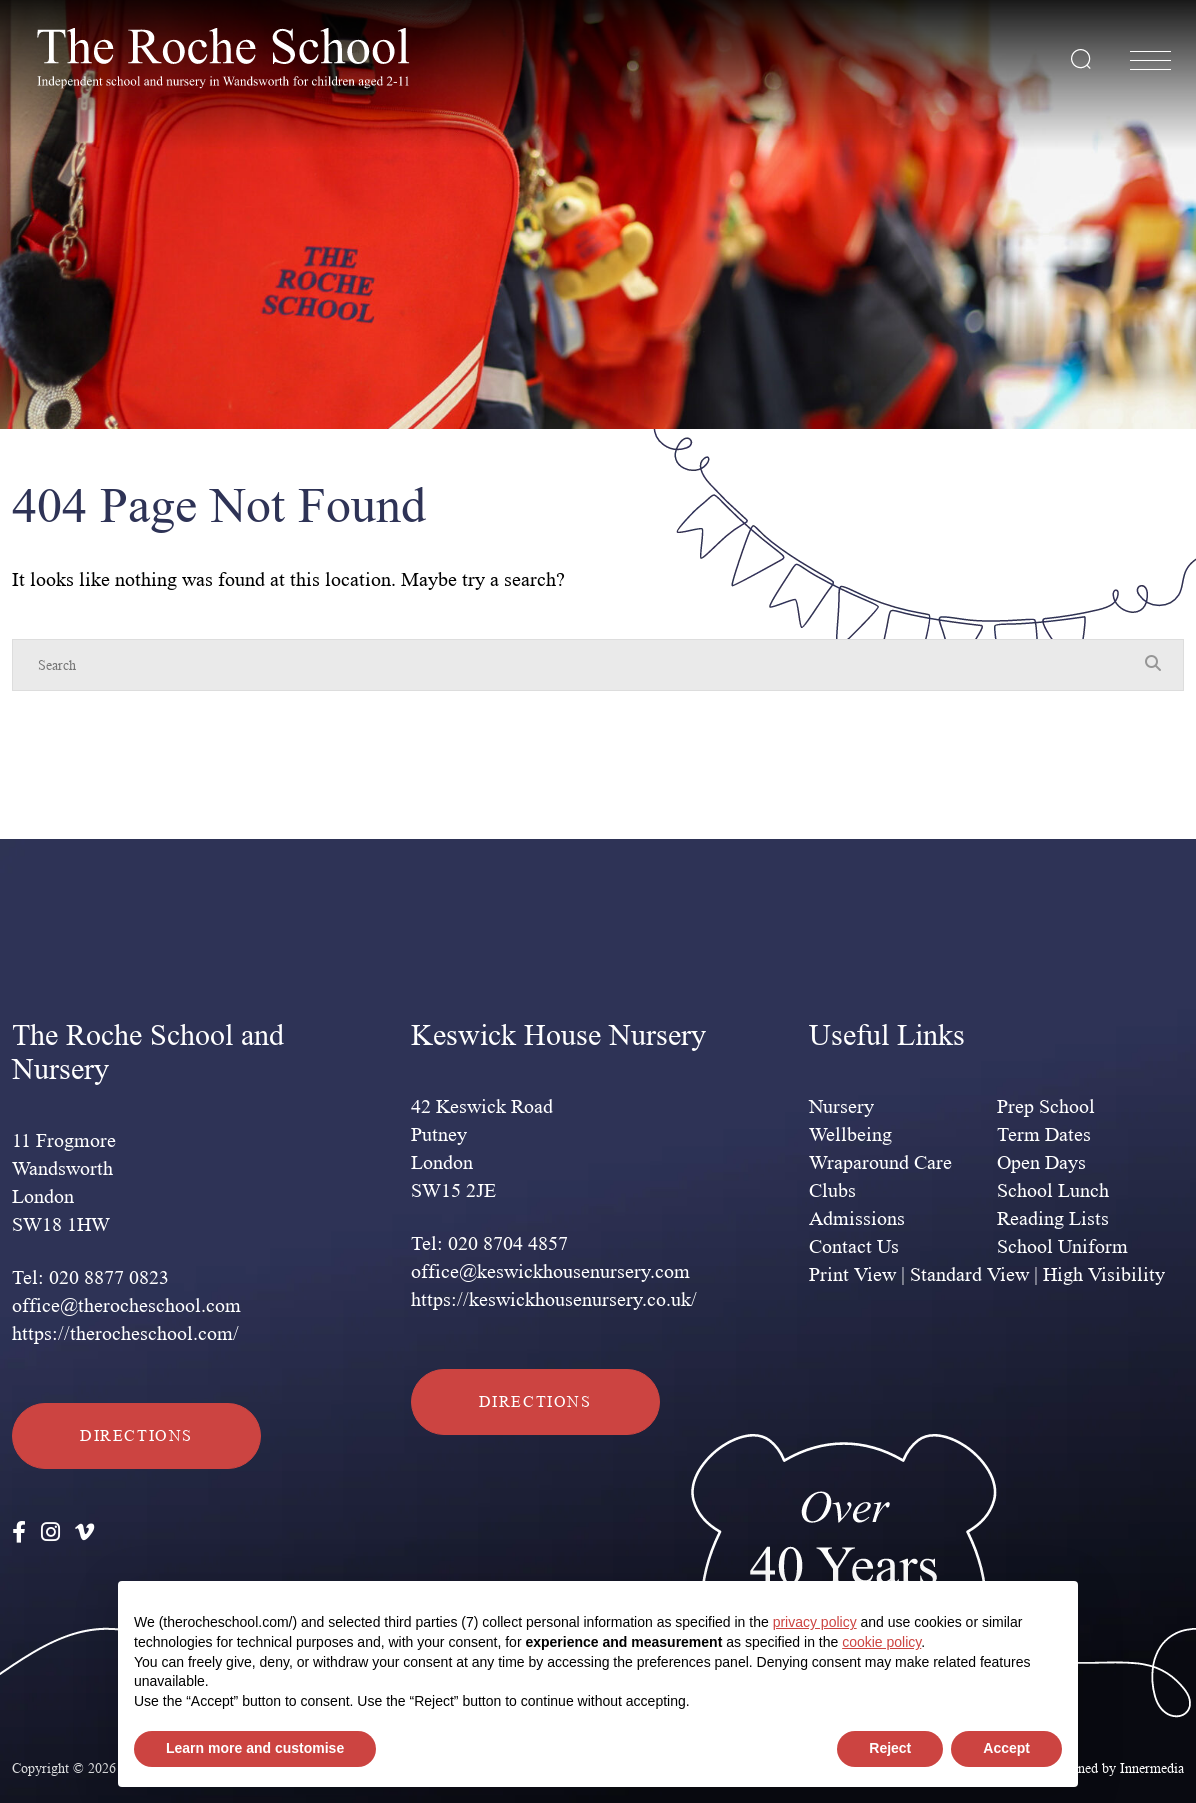 This screenshot has width=1196, height=1803. What do you see at coordinates (880, 1163) in the screenshot?
I see `Wraparound Care` at bounding box center [880, 1163].